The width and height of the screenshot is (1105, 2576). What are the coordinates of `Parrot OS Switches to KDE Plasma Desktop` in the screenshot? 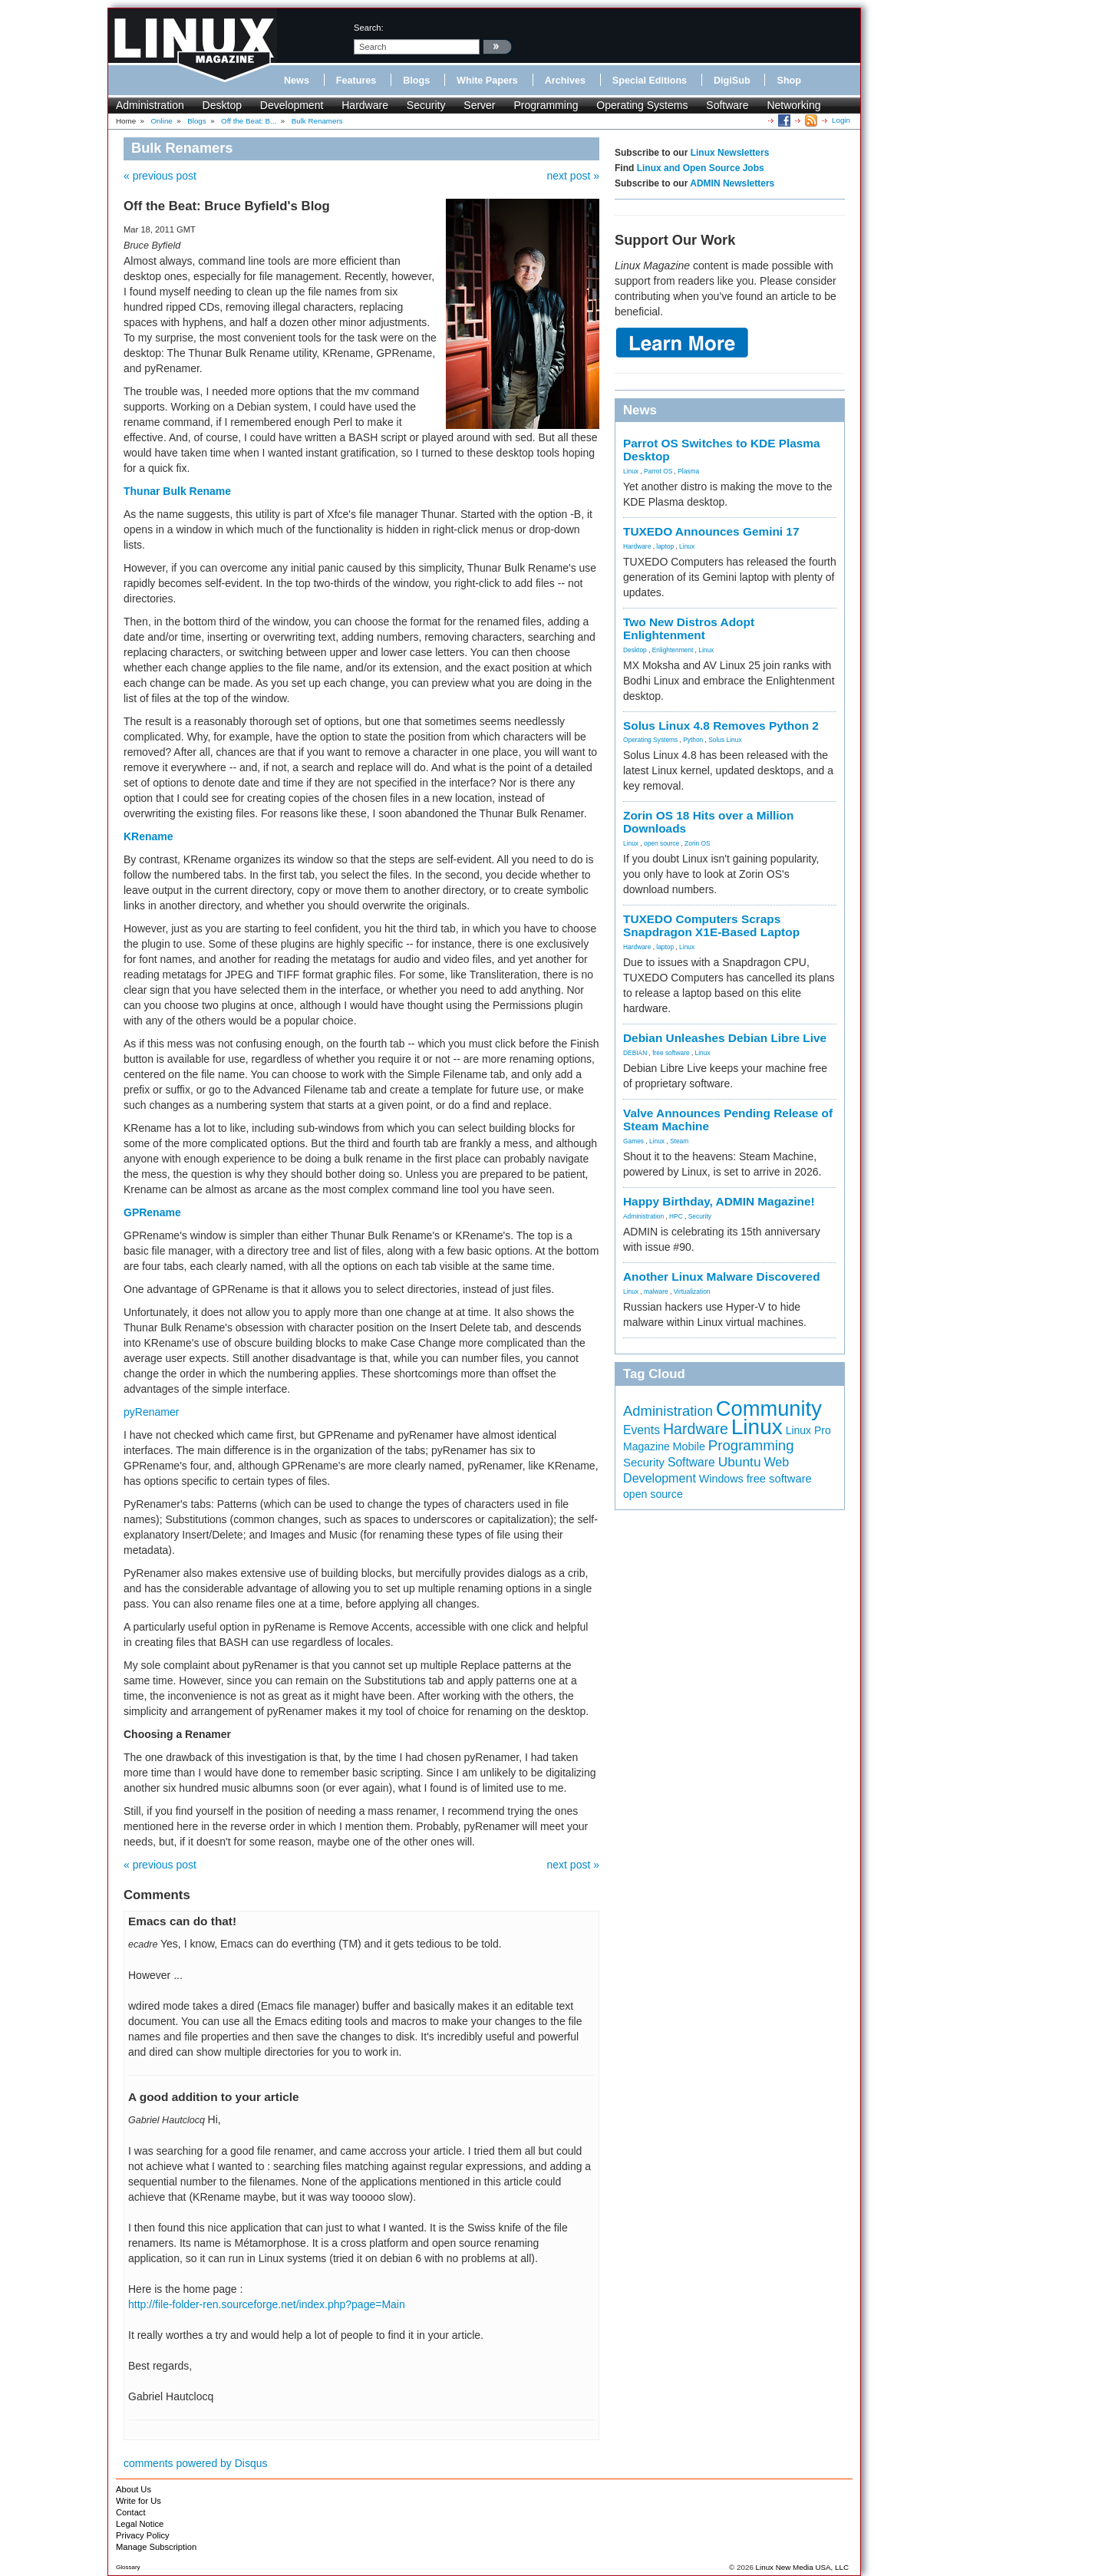 It's located at (721, 450).